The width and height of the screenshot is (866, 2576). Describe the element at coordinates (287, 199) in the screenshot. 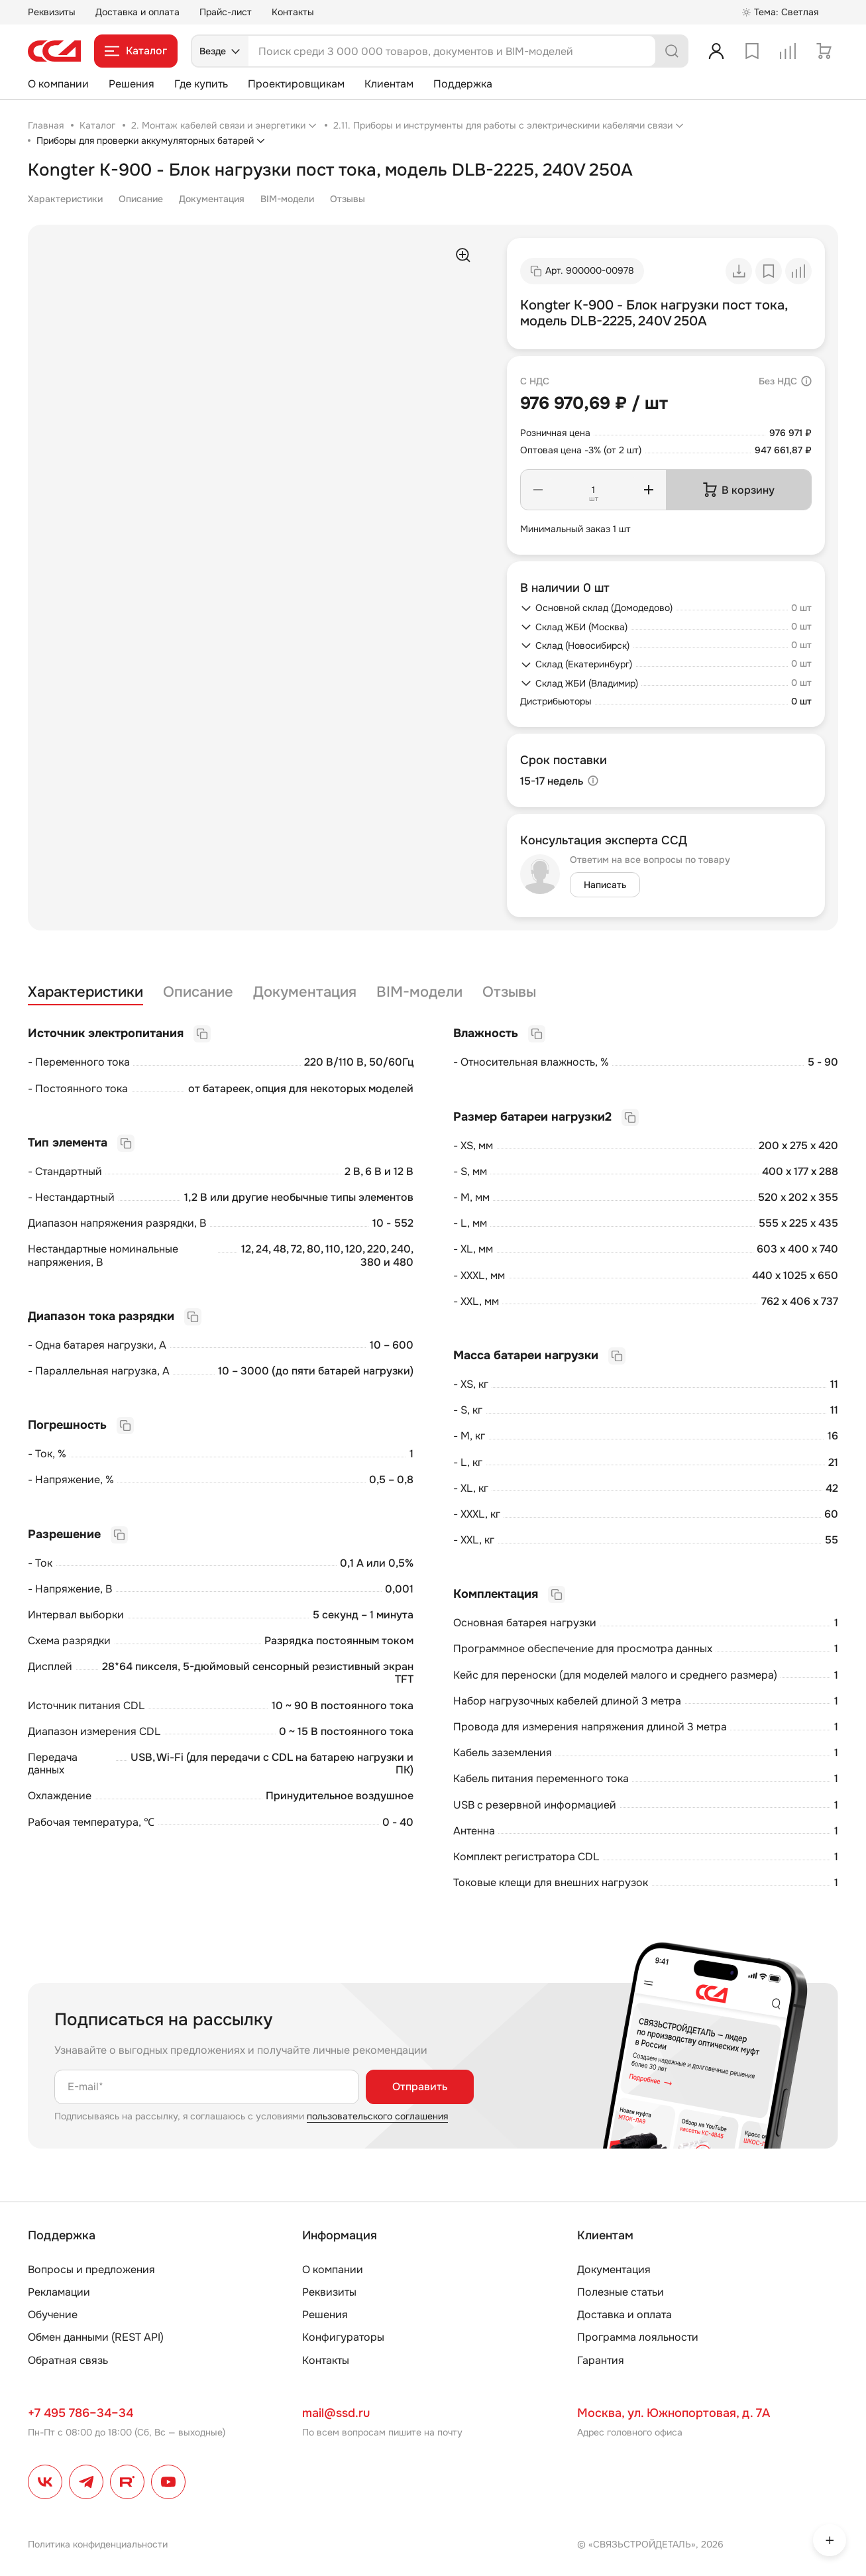

I see `BIM-модели` at that location.